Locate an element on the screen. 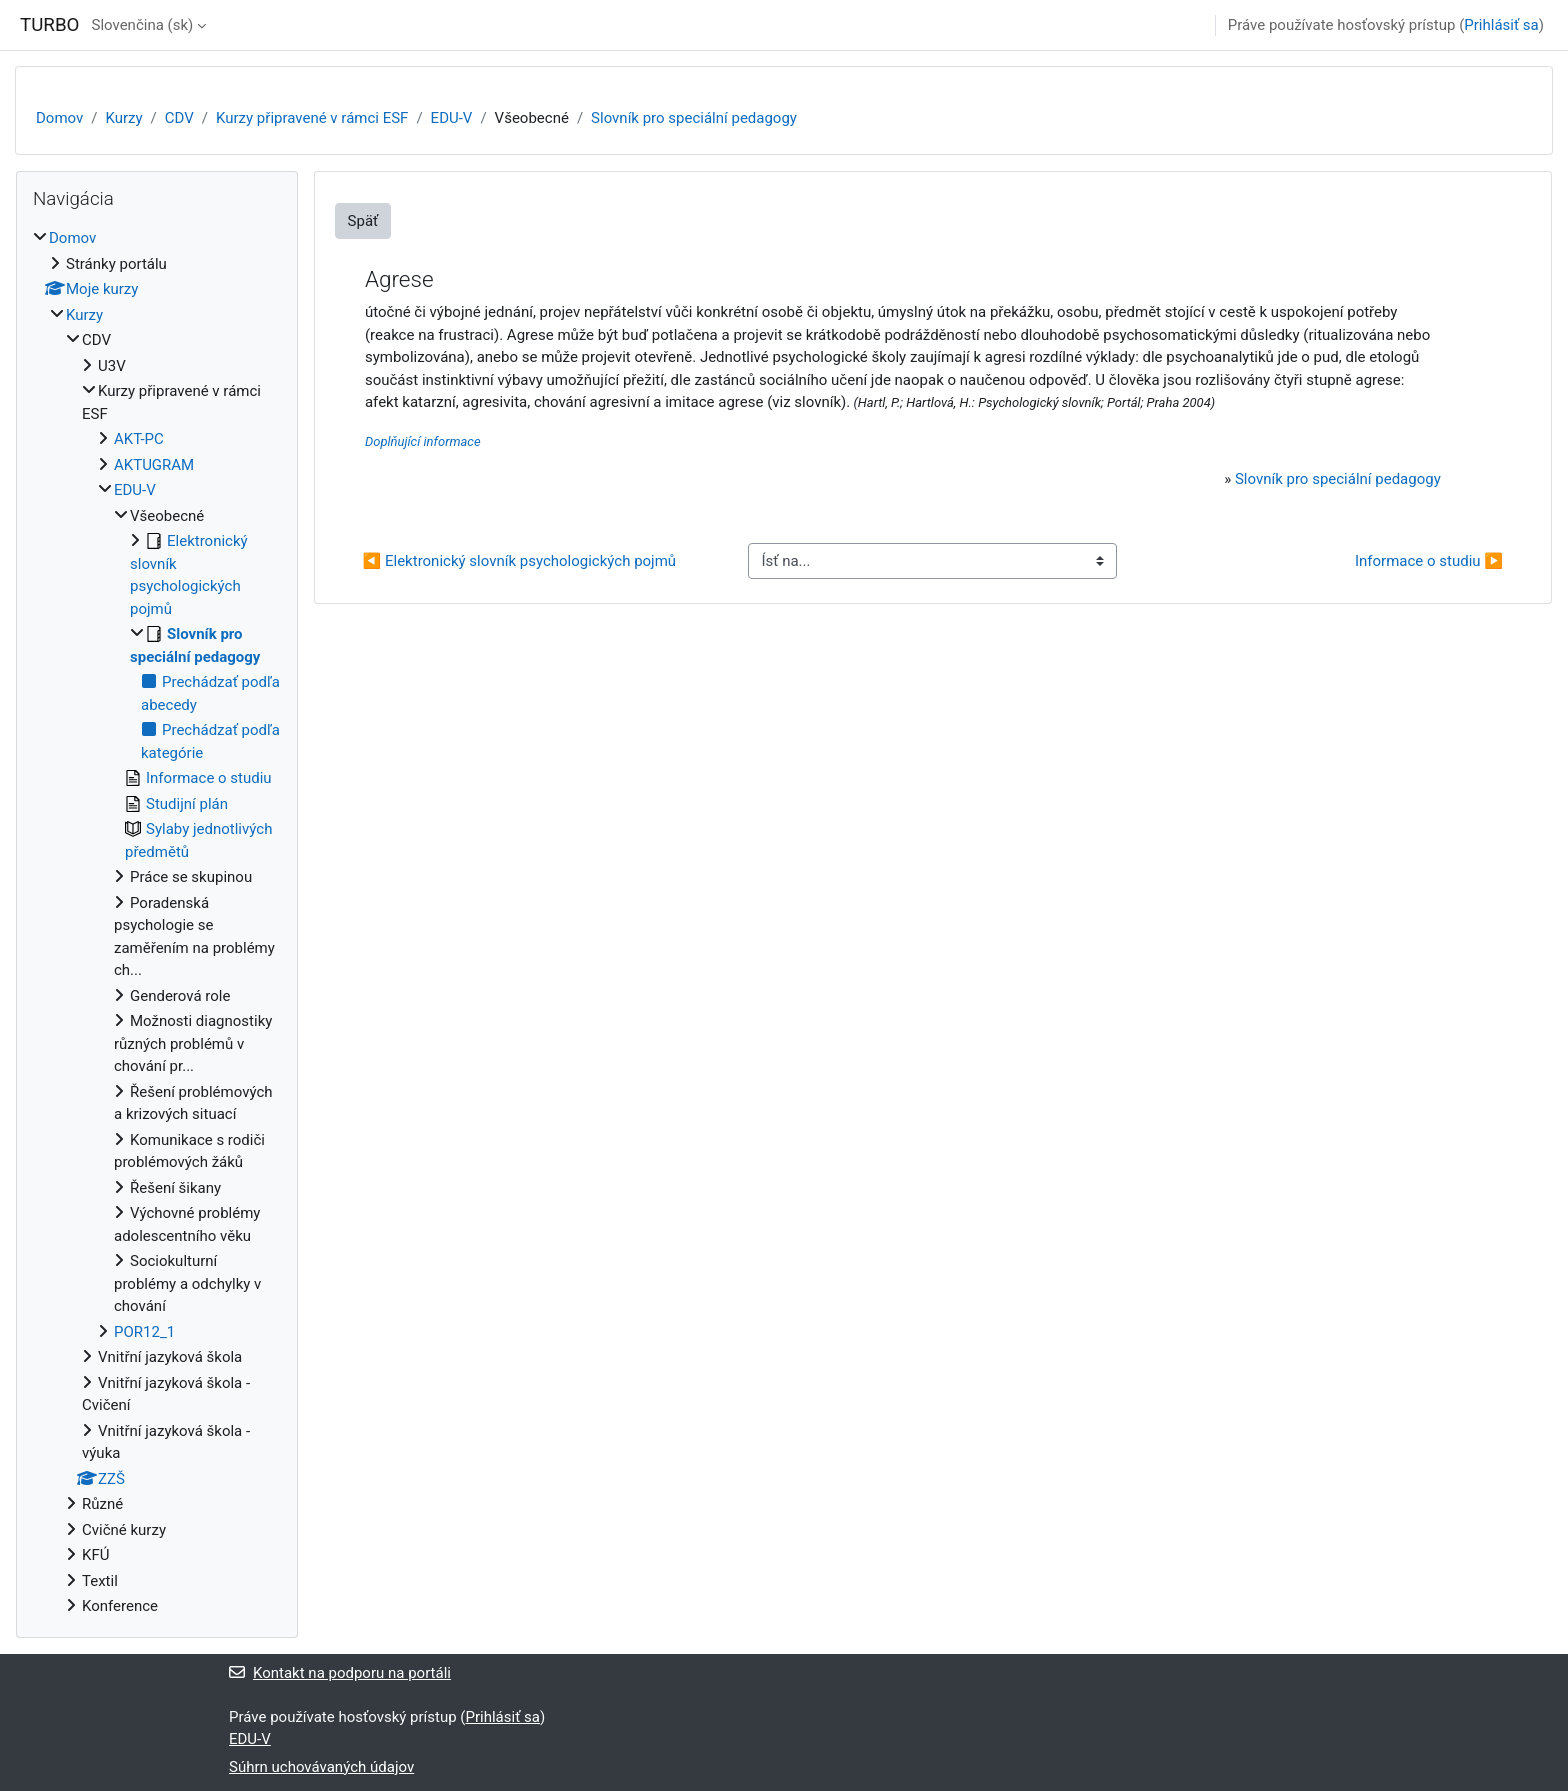 The width and height of the screenshot is (1568, 1791). Domov is located at coordinates (59, 118).